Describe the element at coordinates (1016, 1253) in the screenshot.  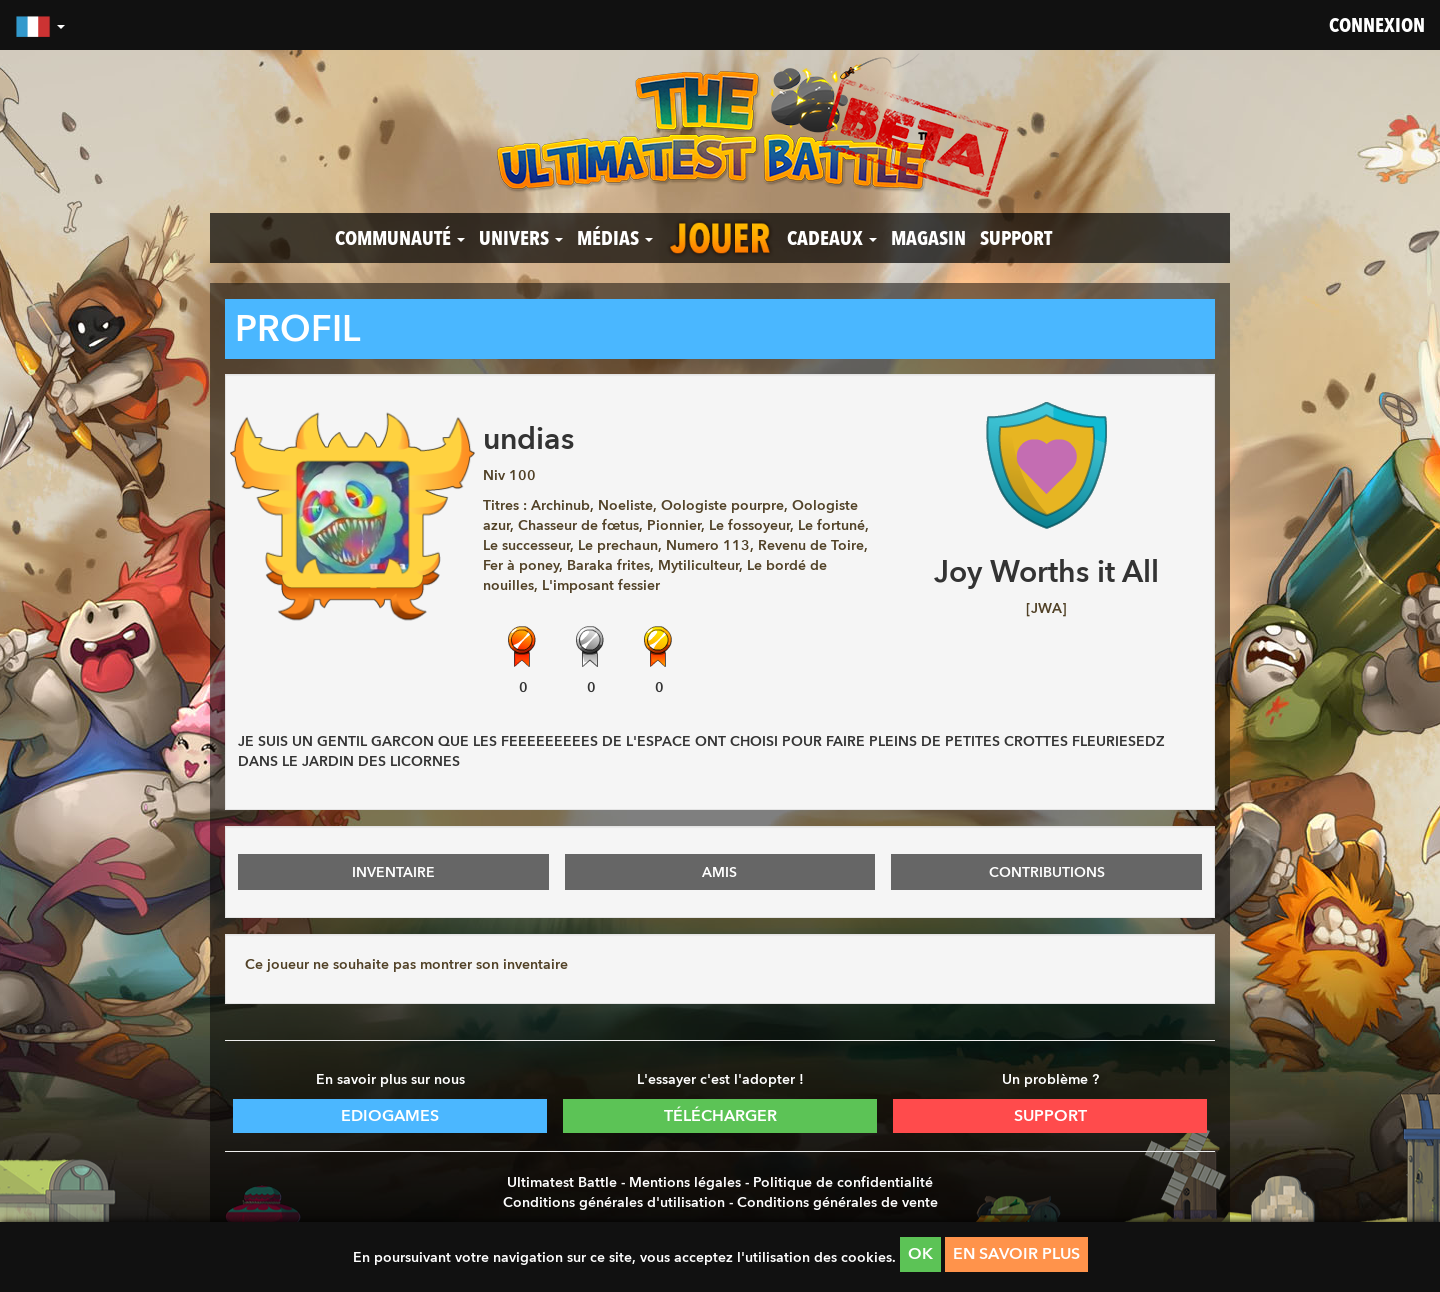
I see `En savoir plus` at that location.